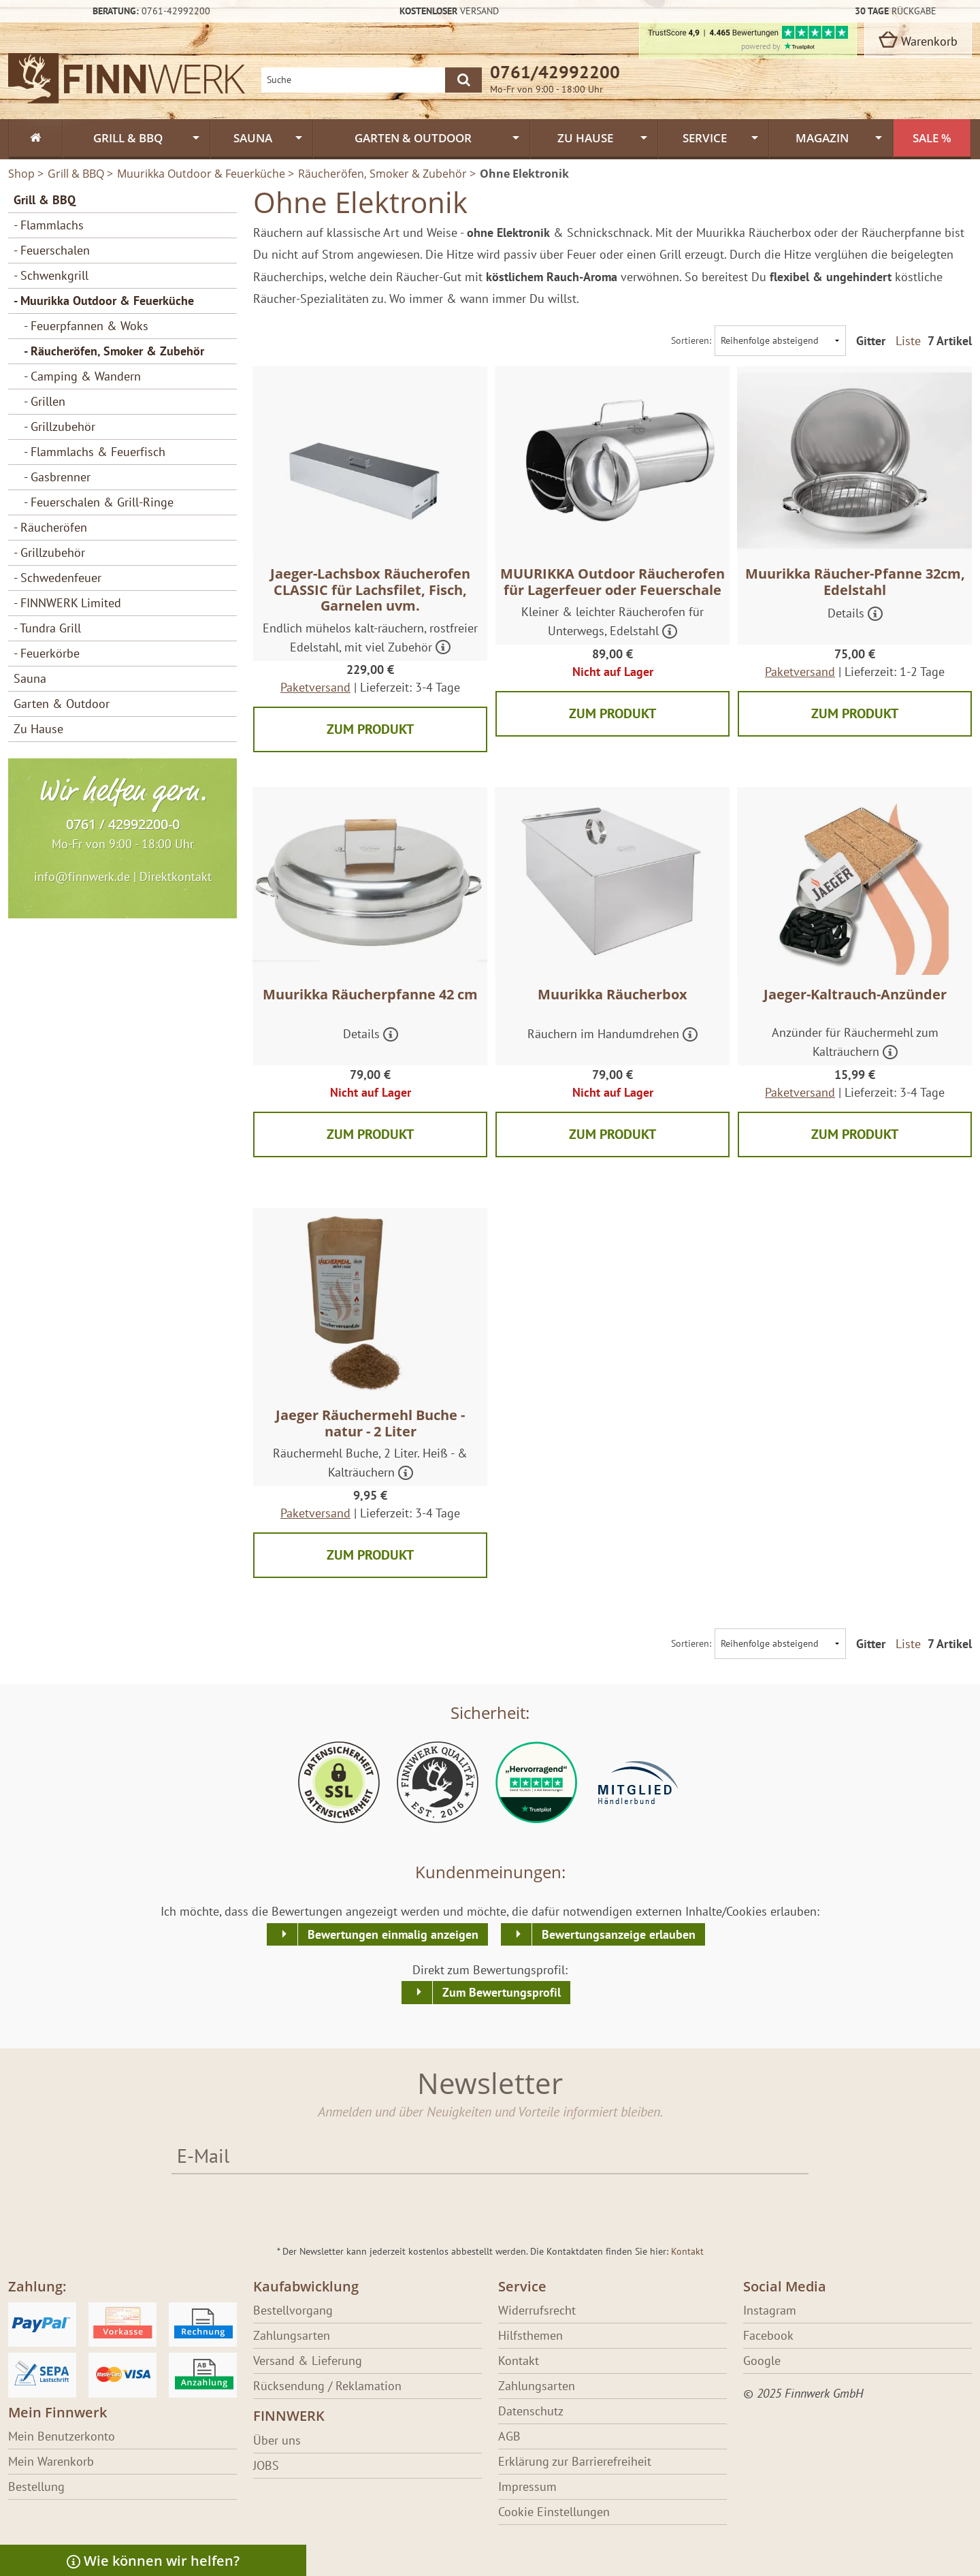 This screenshot has height=2576, width=980. Describe the element at coordinates (122, 2349) in the screenshot. I see `[Erfahre über Bezahlung bei Finnwerk]` at that location.